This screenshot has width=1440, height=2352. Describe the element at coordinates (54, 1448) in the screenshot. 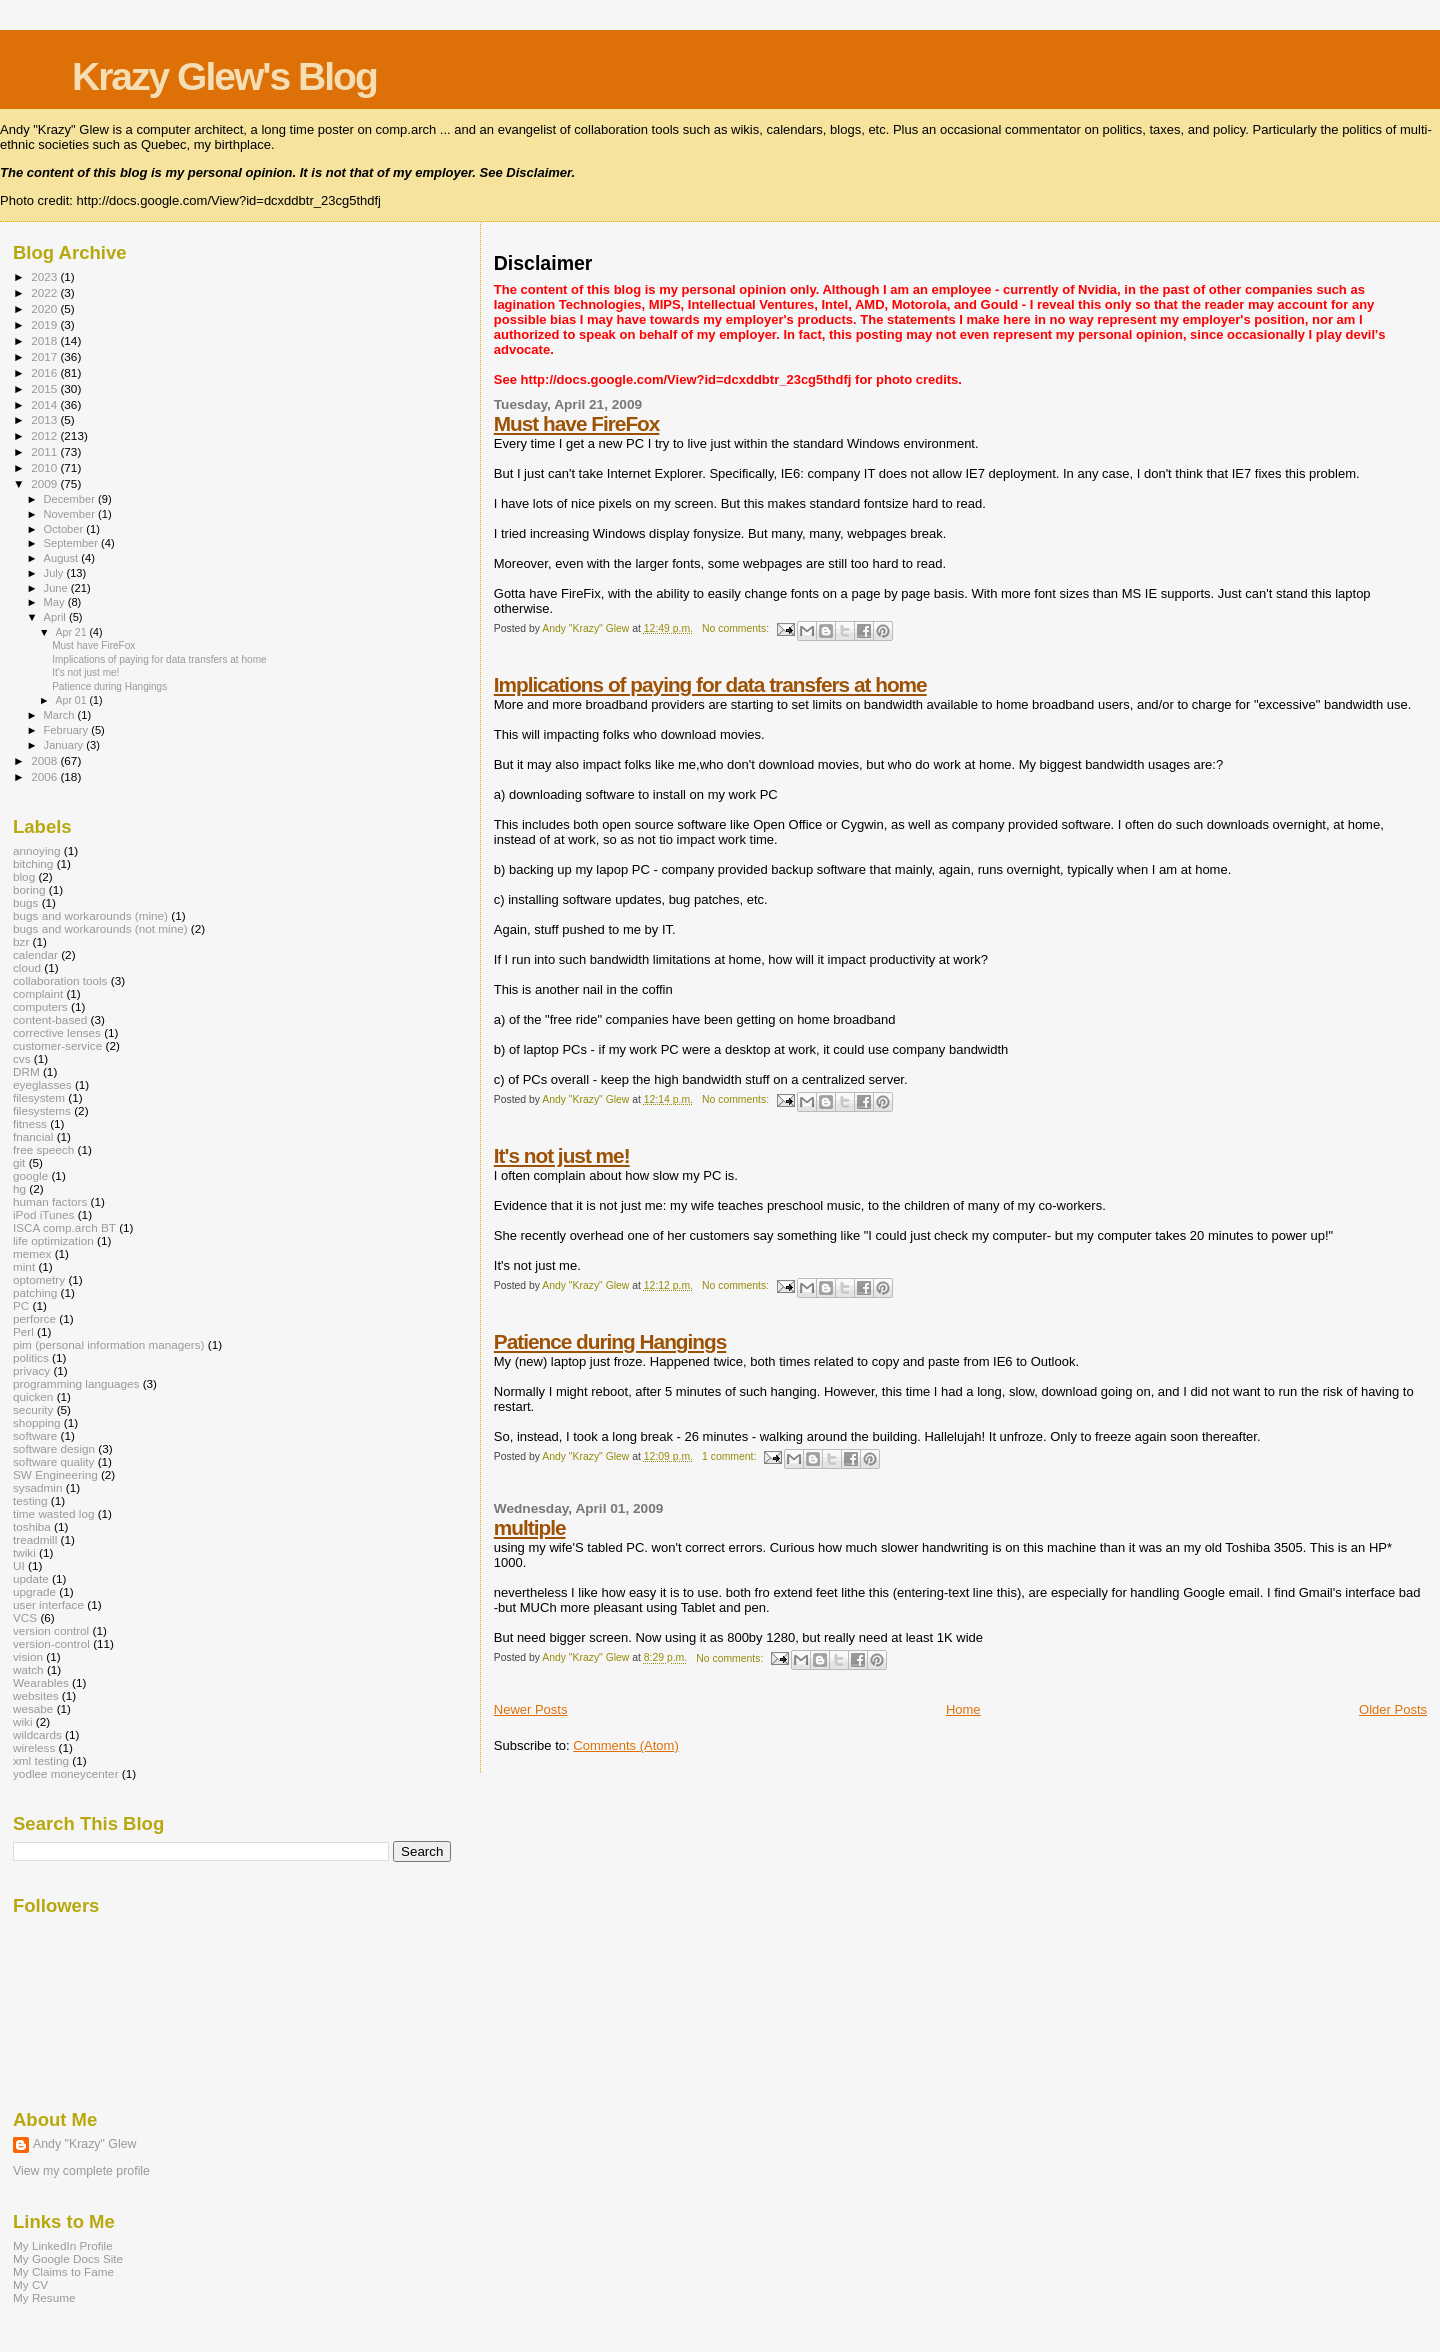

I see `software design` at that location.